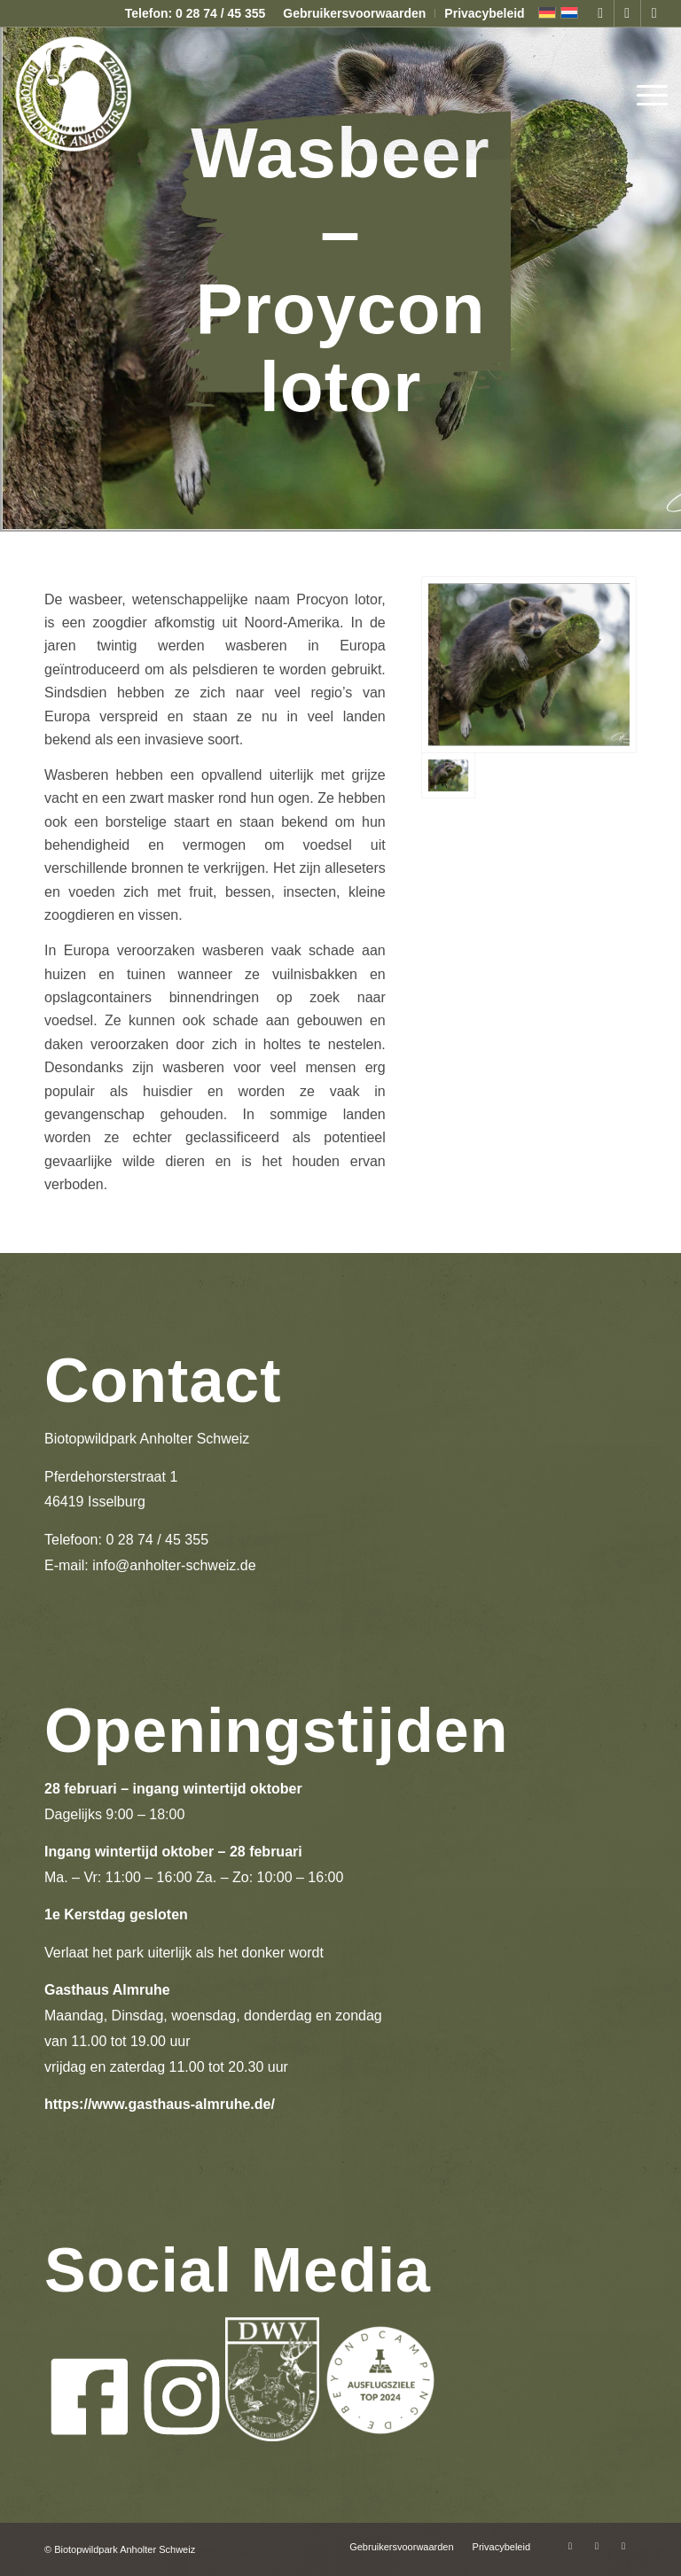 This screenshot has height=2576, width=681. Describe the element at coordinates (354, 13) in the screenshot. I see `[menuitem]` at that location.